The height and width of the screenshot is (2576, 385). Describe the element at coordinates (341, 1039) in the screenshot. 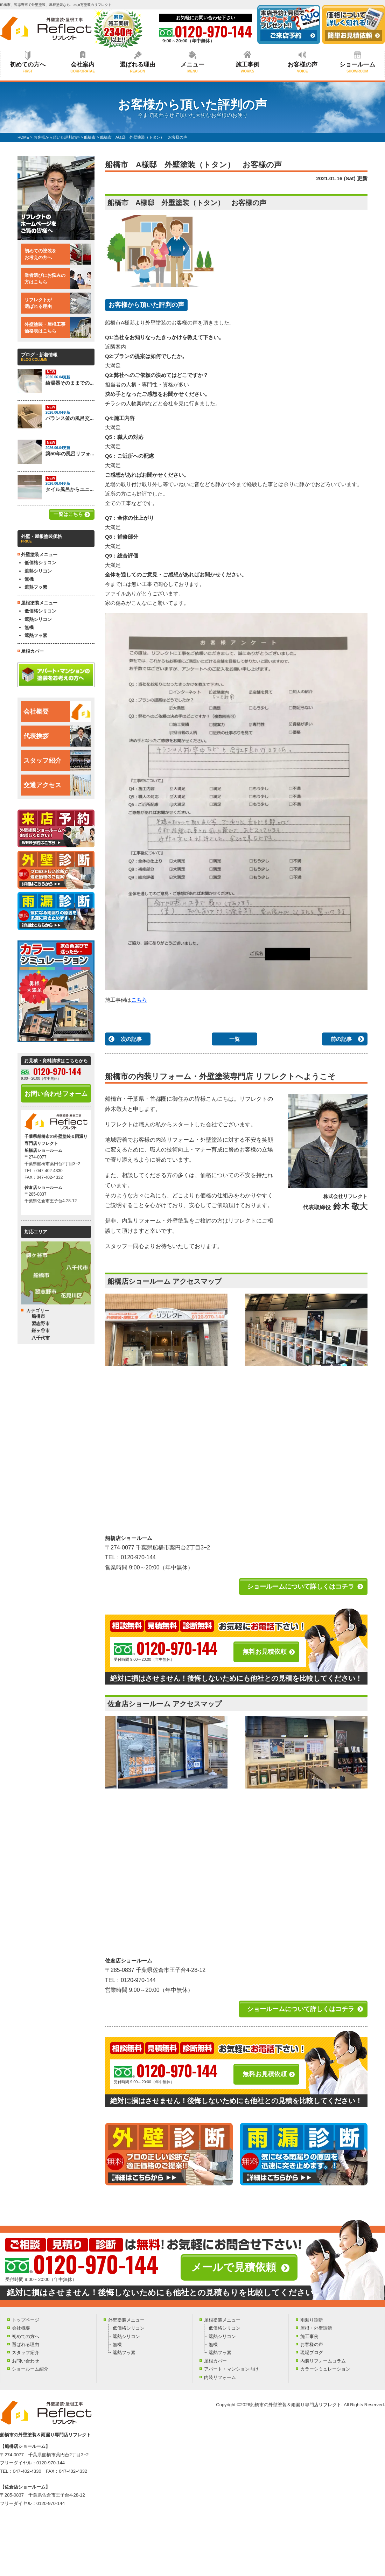

I see `前の記事` at that location.